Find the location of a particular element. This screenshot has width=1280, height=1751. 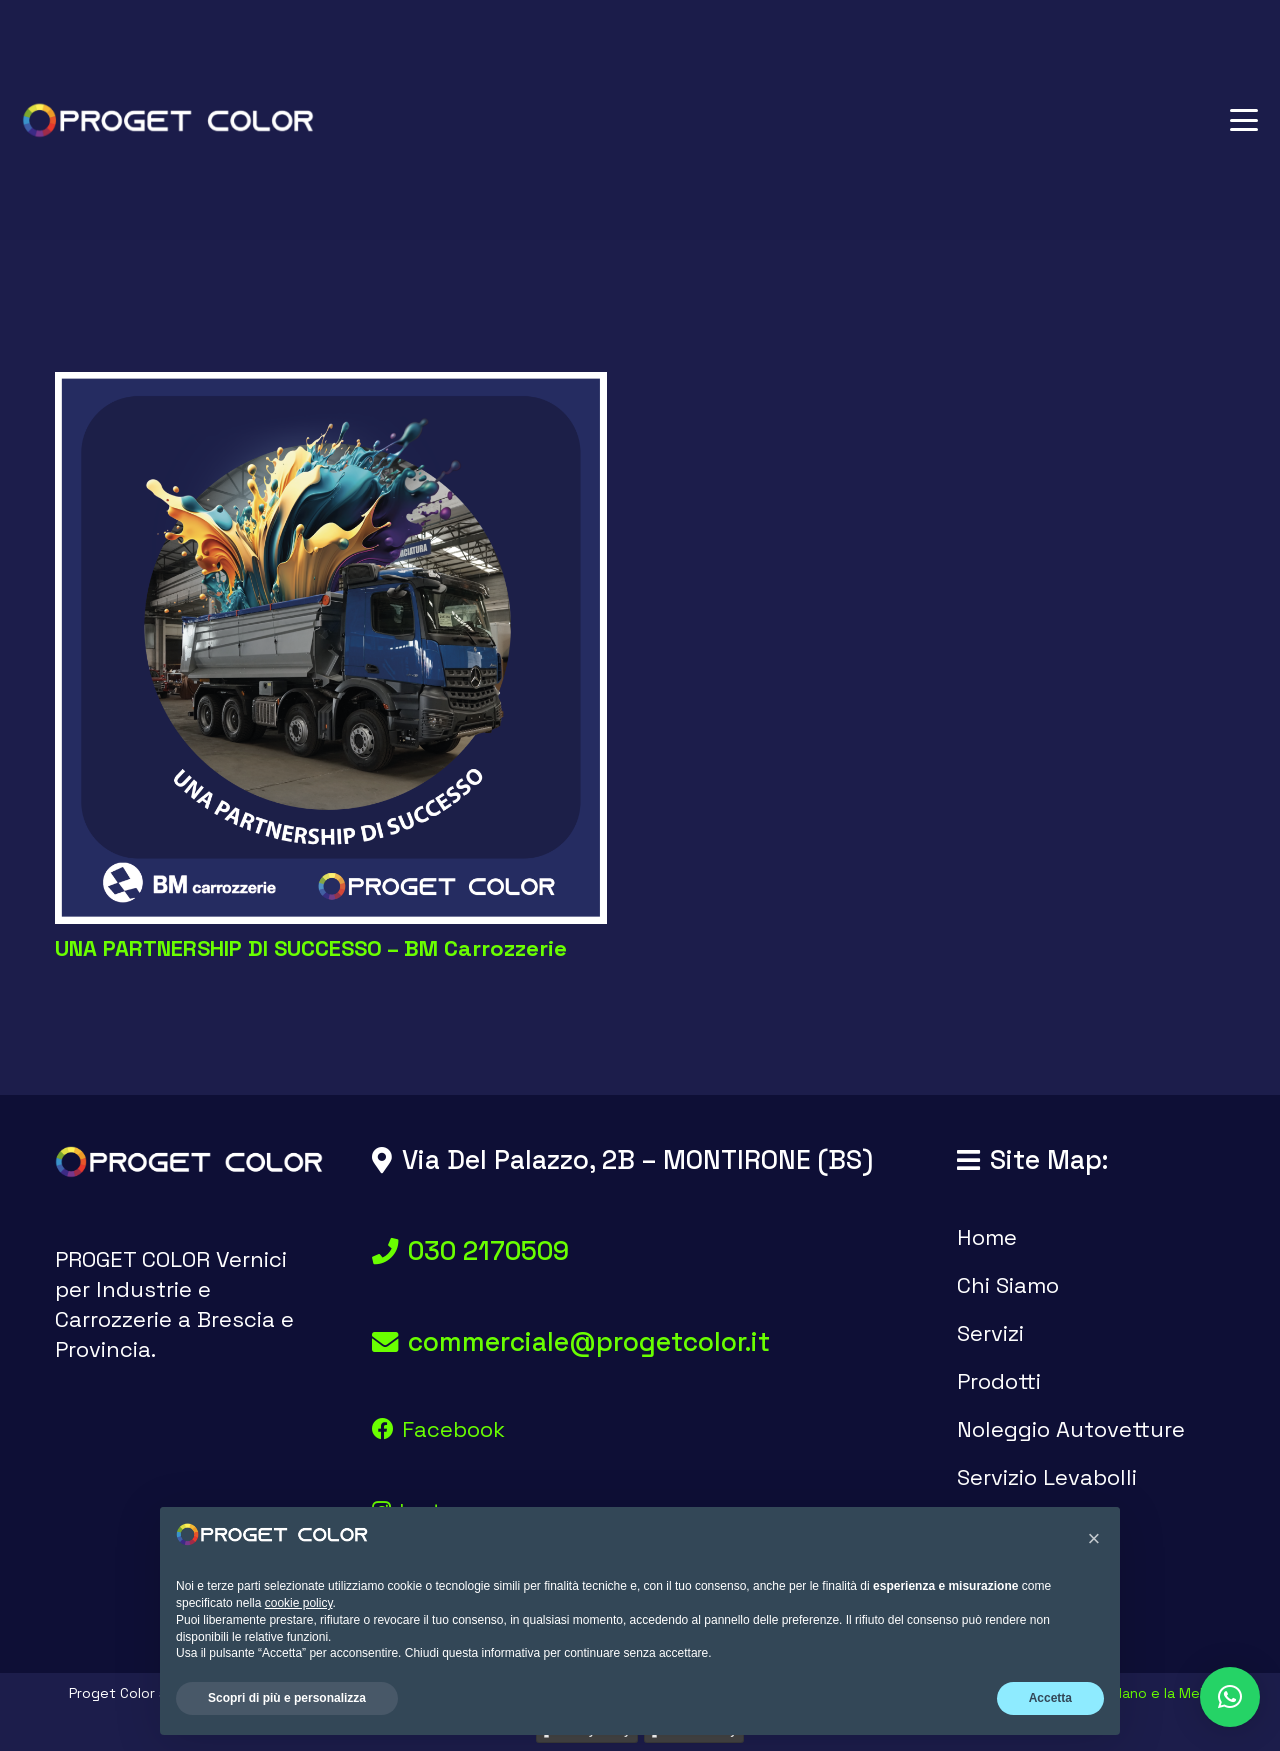

Accetta [button] is located at coordinates (1050, 1698).